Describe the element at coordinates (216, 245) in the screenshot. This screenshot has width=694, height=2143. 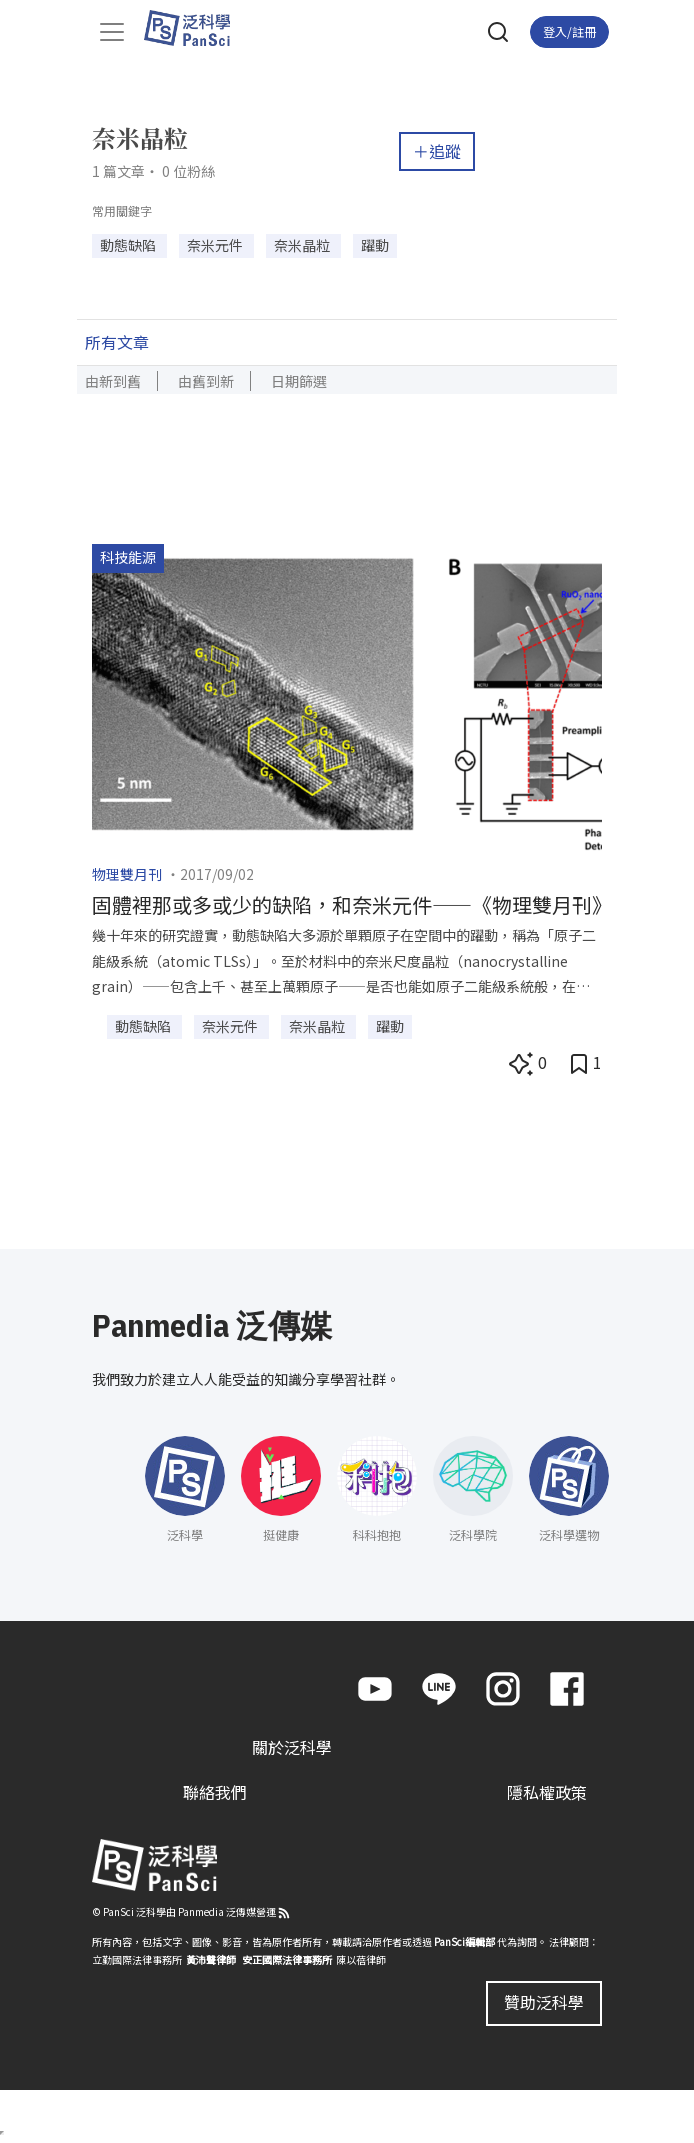
I see `奈米元件 [button]` at that location.